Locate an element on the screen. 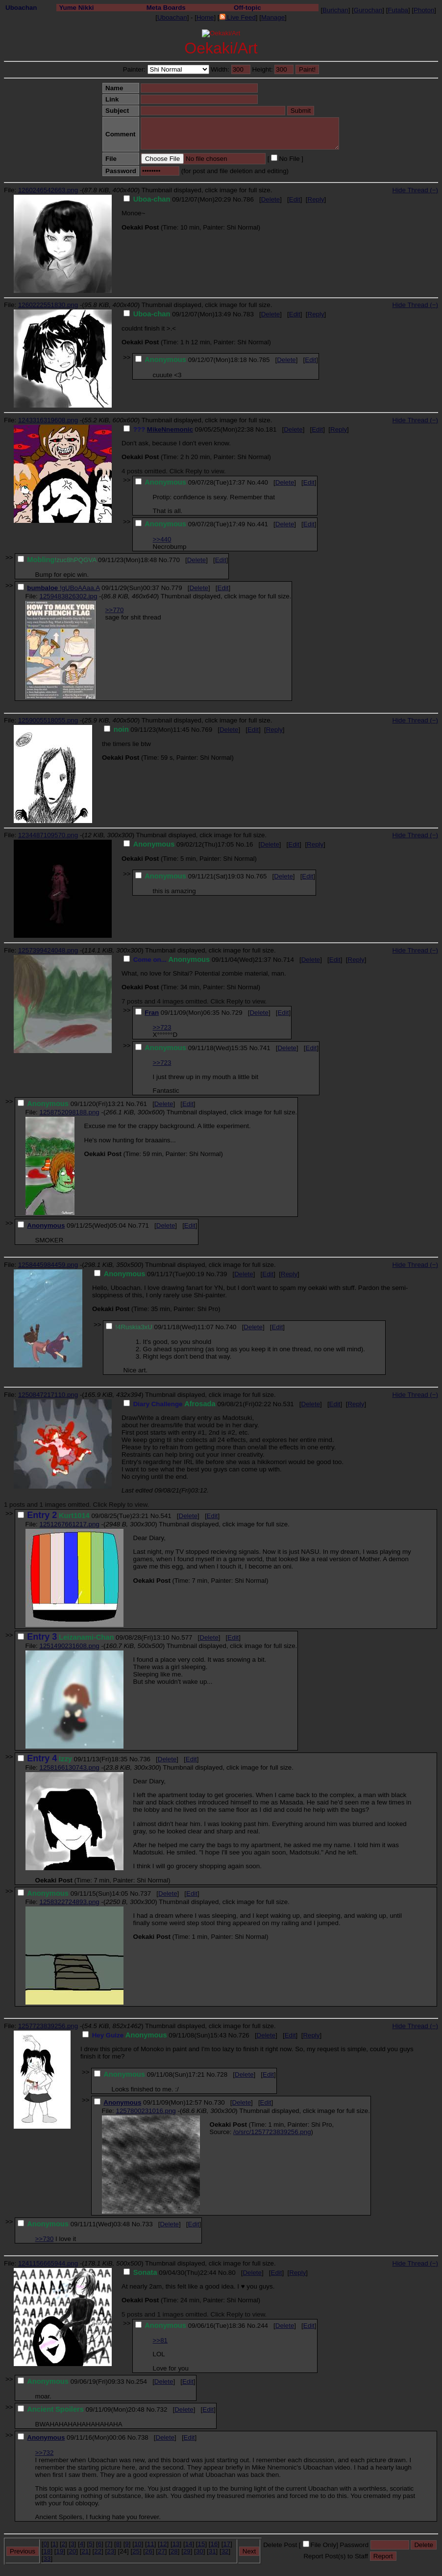 This screenshot has height=2576, width=442. 1257800231016.png is located at coordinates (145, 2110).